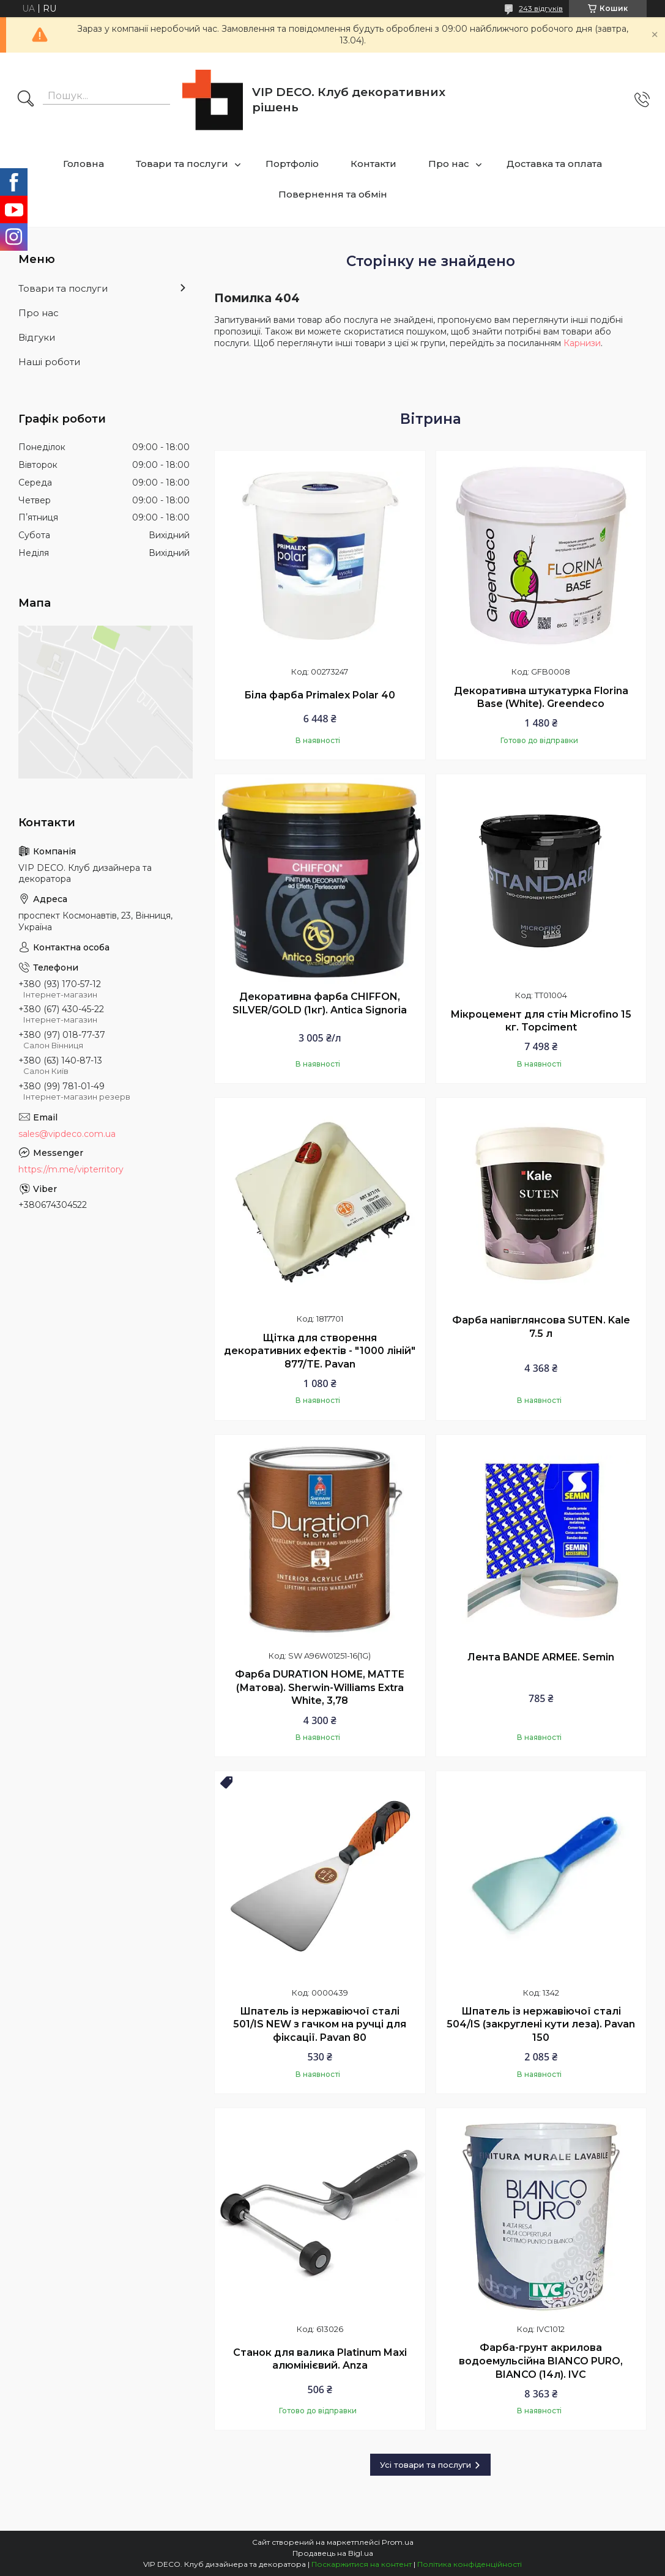 The width and height of the screenshot is (665, 2576). Describe the element at coordinates (83, 163) in the screenshot. I see `Головна` at that location.